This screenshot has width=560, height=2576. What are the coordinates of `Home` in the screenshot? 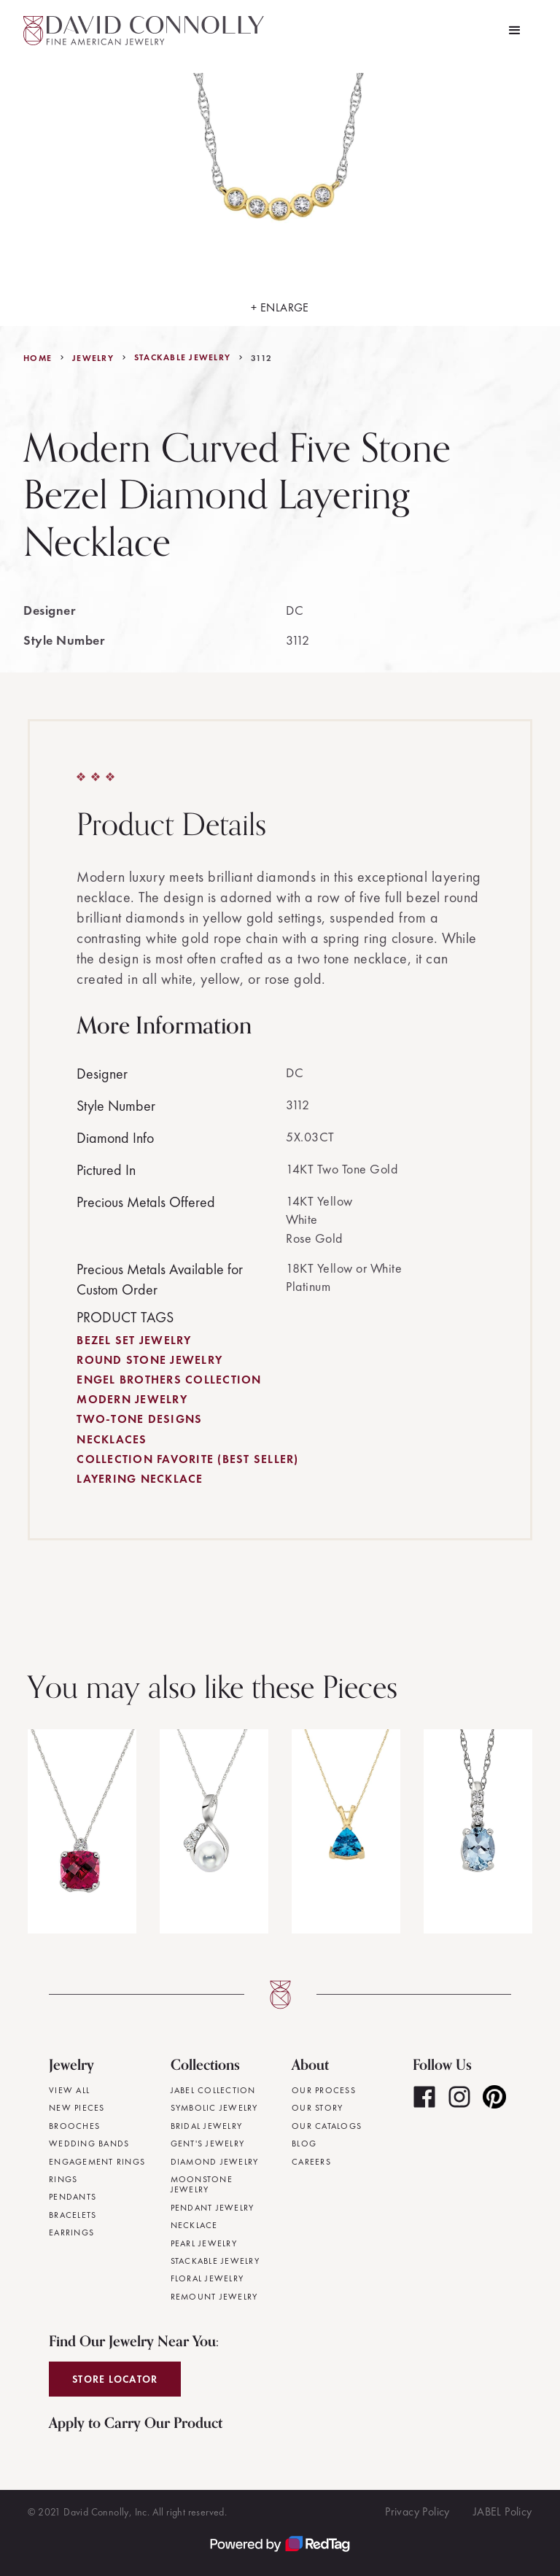 It's located at (37, 358).